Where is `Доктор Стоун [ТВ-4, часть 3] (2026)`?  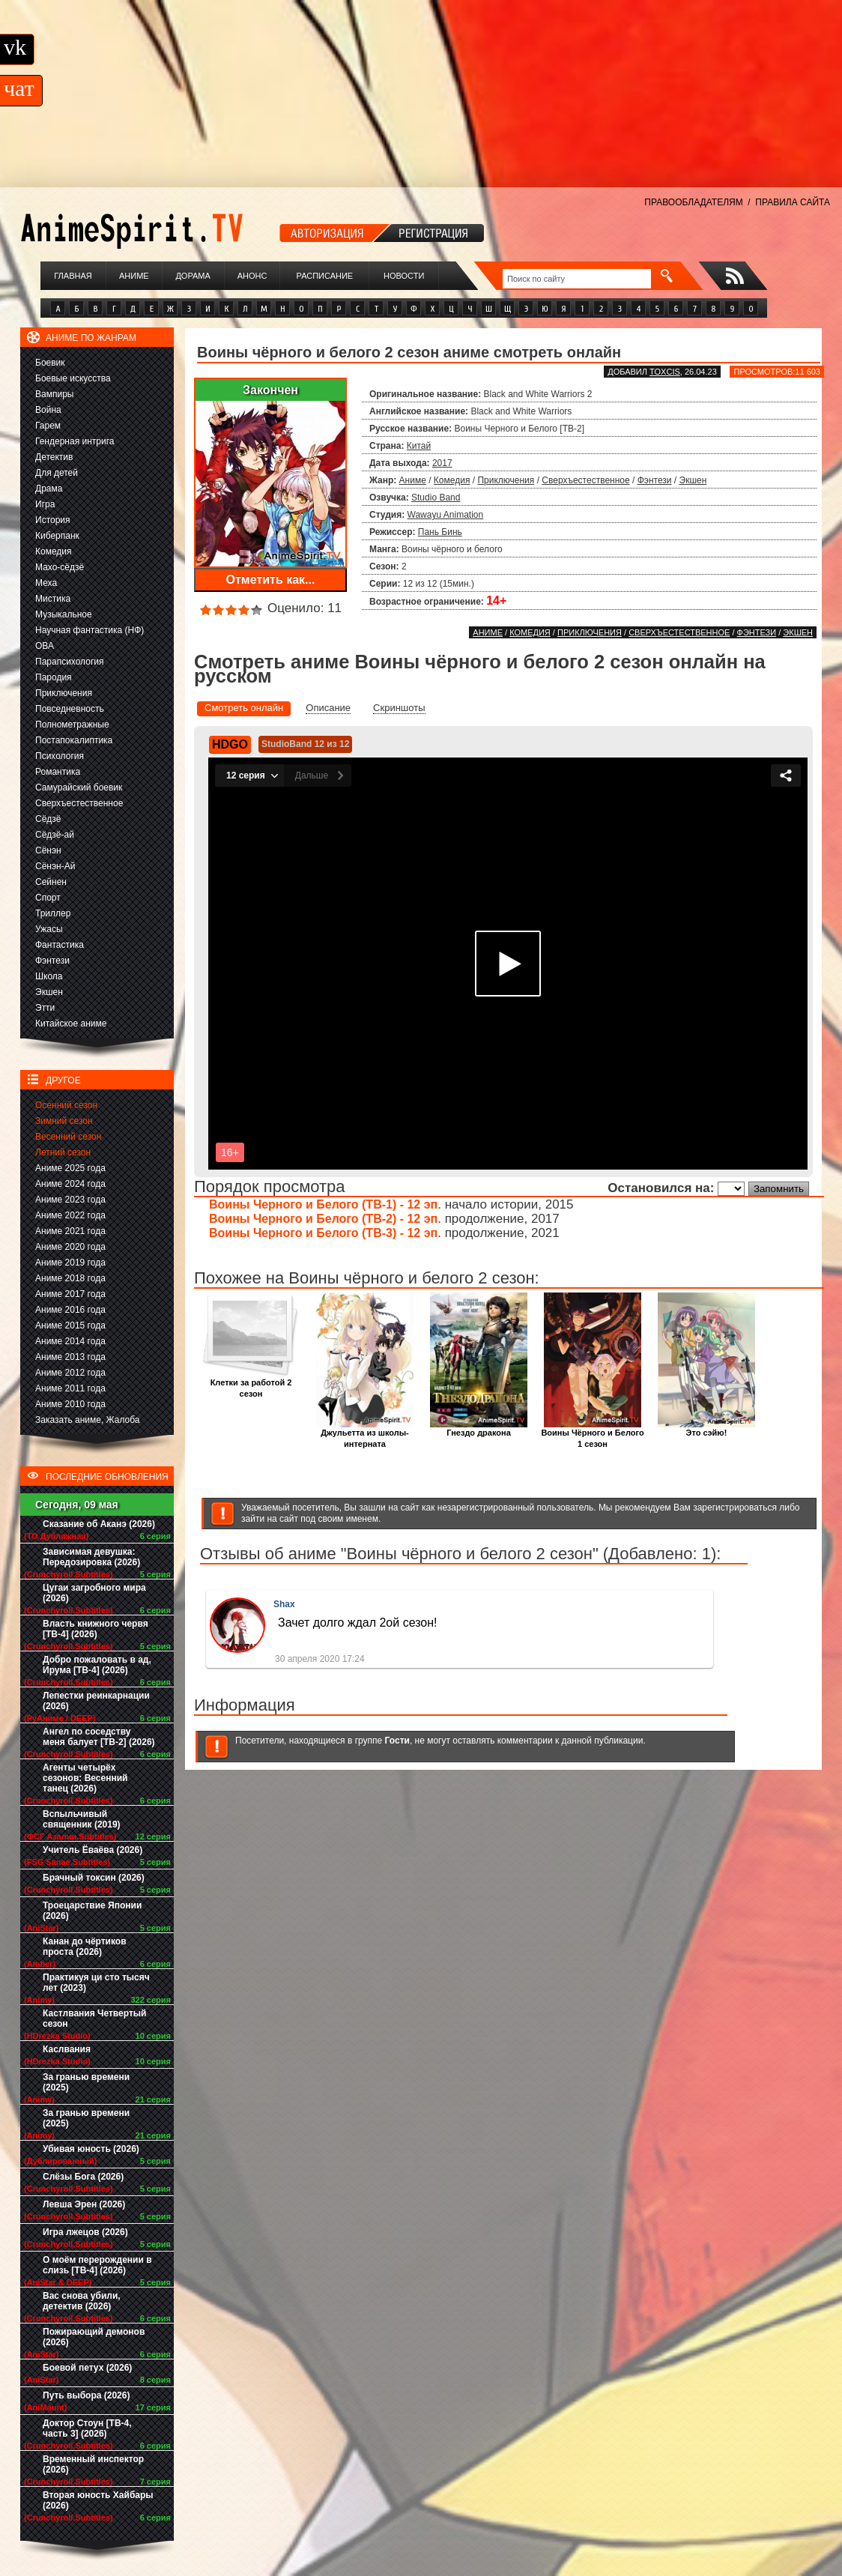 Доктор Стоун [ТВ-4, часть 3] (2026) is located at coordinates (87, 2428).